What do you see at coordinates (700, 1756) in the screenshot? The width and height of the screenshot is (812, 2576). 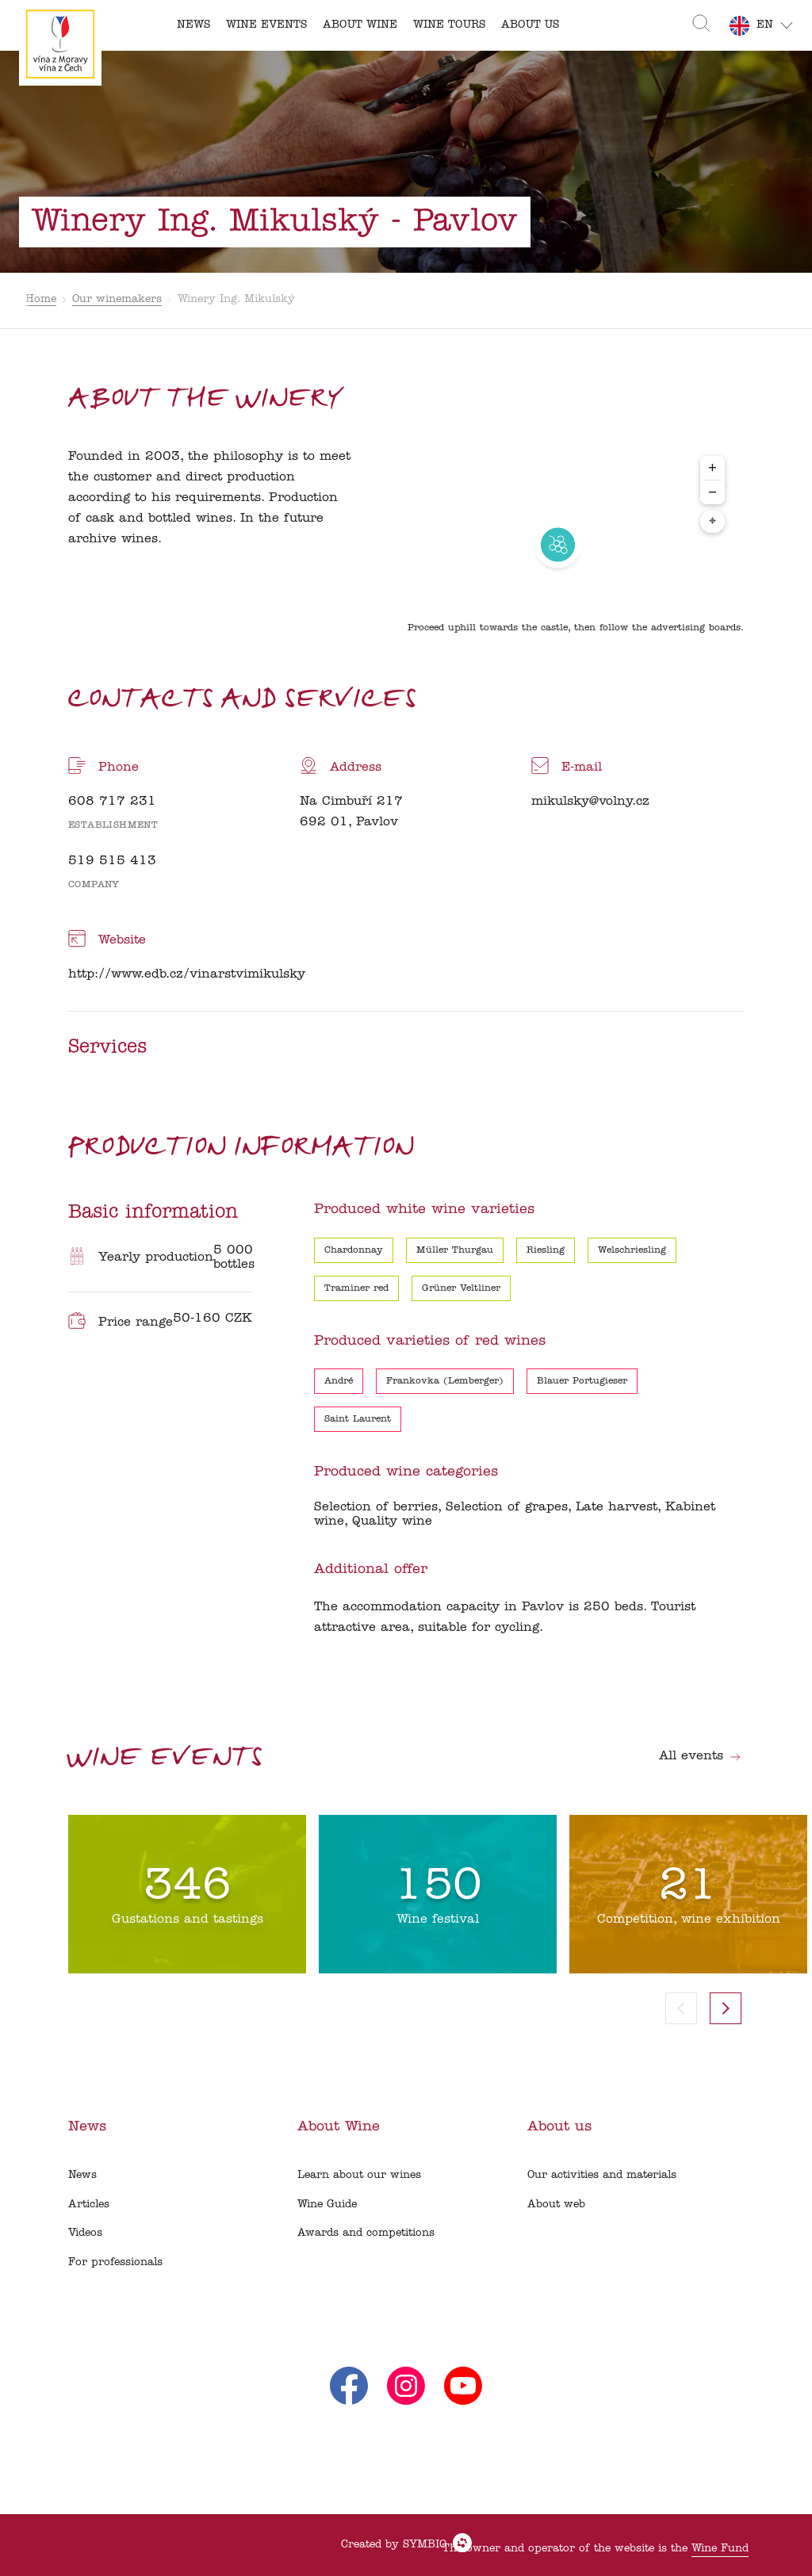 I see `All events` at bounding box center [700, 1756].